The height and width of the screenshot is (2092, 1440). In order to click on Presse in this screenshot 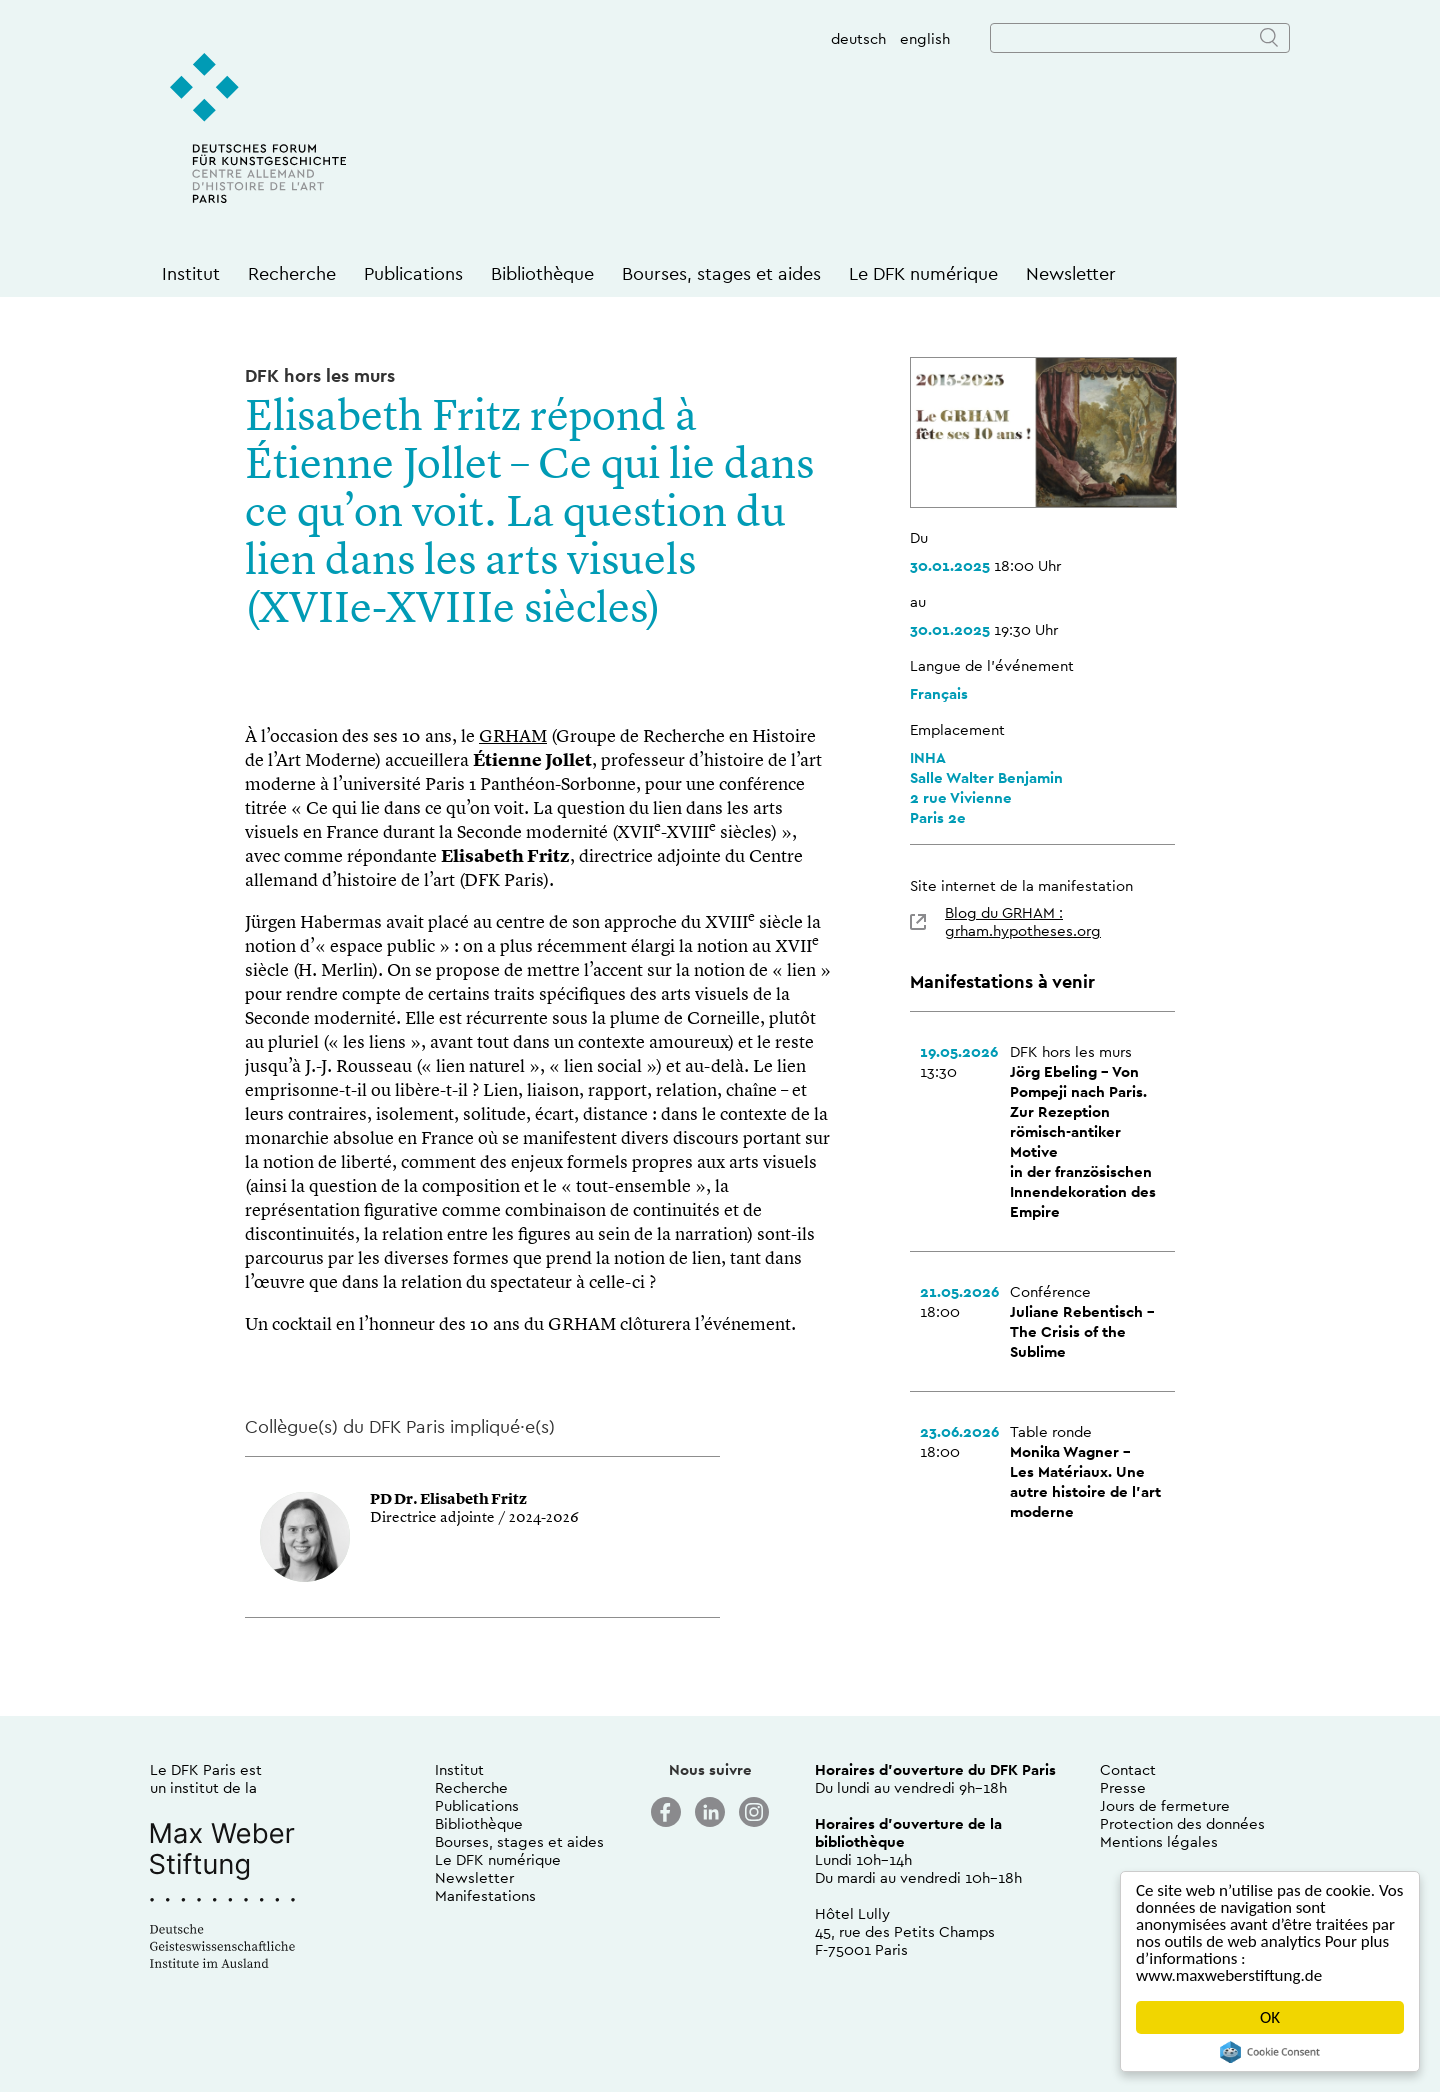, I will do `click(1123, 1787)`.